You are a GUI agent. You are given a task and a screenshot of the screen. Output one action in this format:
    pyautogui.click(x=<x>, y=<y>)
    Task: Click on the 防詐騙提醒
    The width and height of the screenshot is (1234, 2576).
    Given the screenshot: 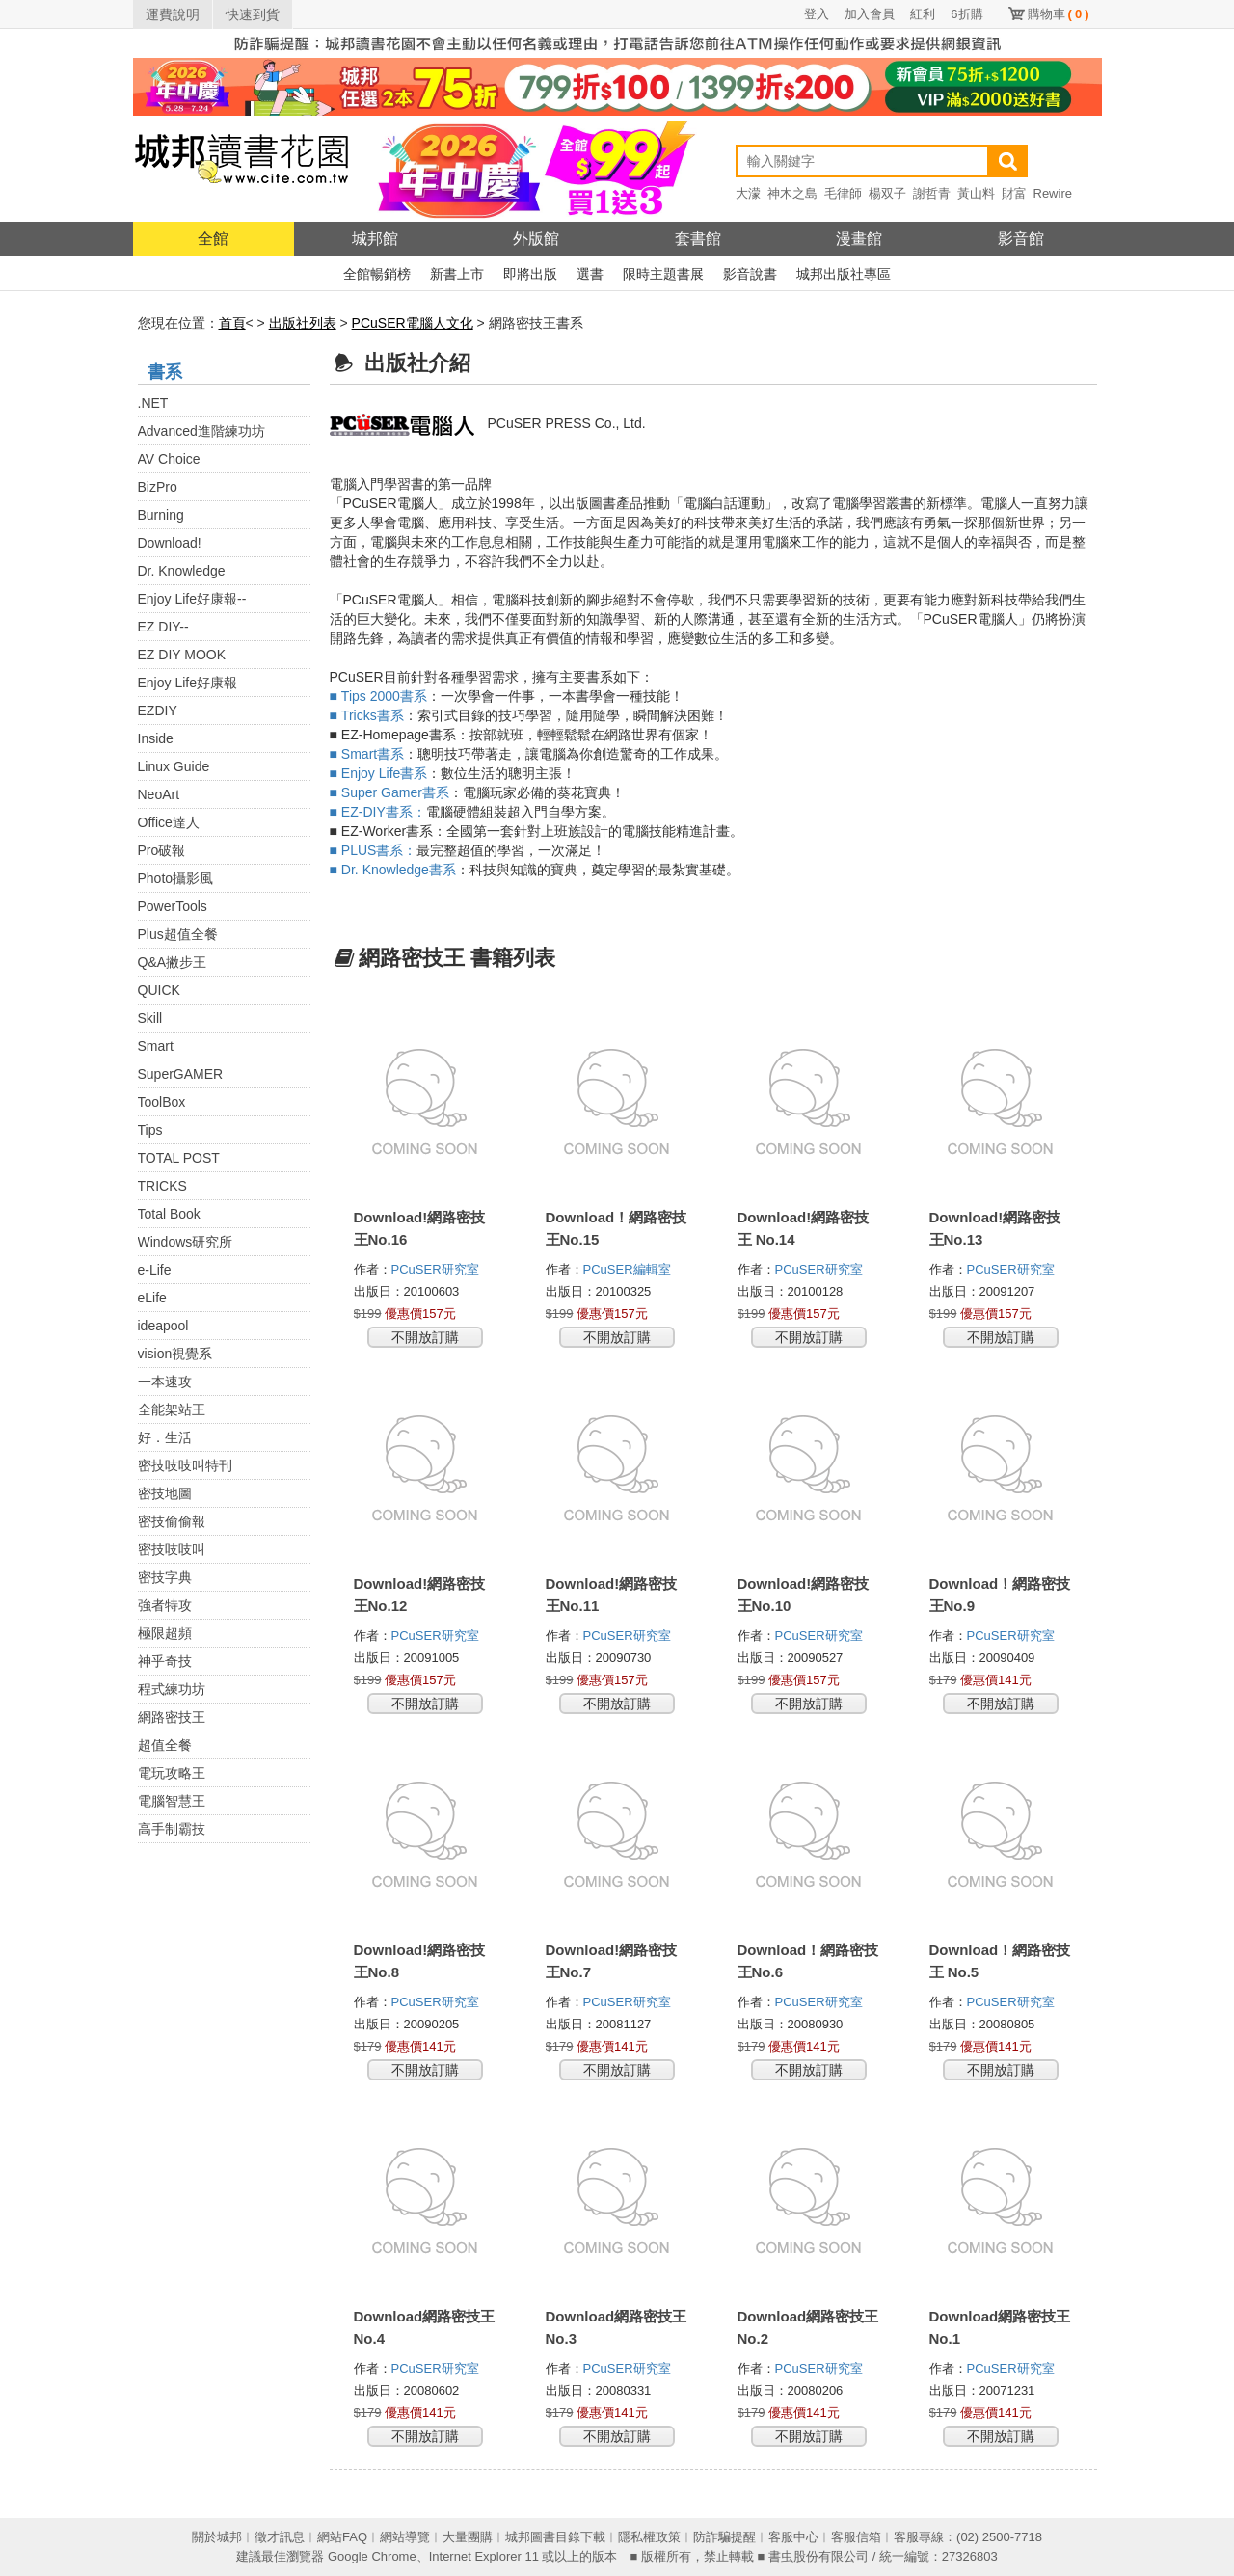 What is the action you would take?
    pyautogui.click(x=724, y=2537)
    